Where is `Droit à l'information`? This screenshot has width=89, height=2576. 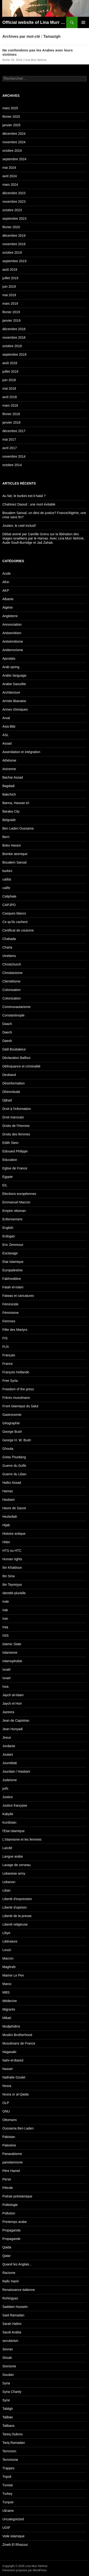
Droit à l'information is located at coordinates (16, 1109).